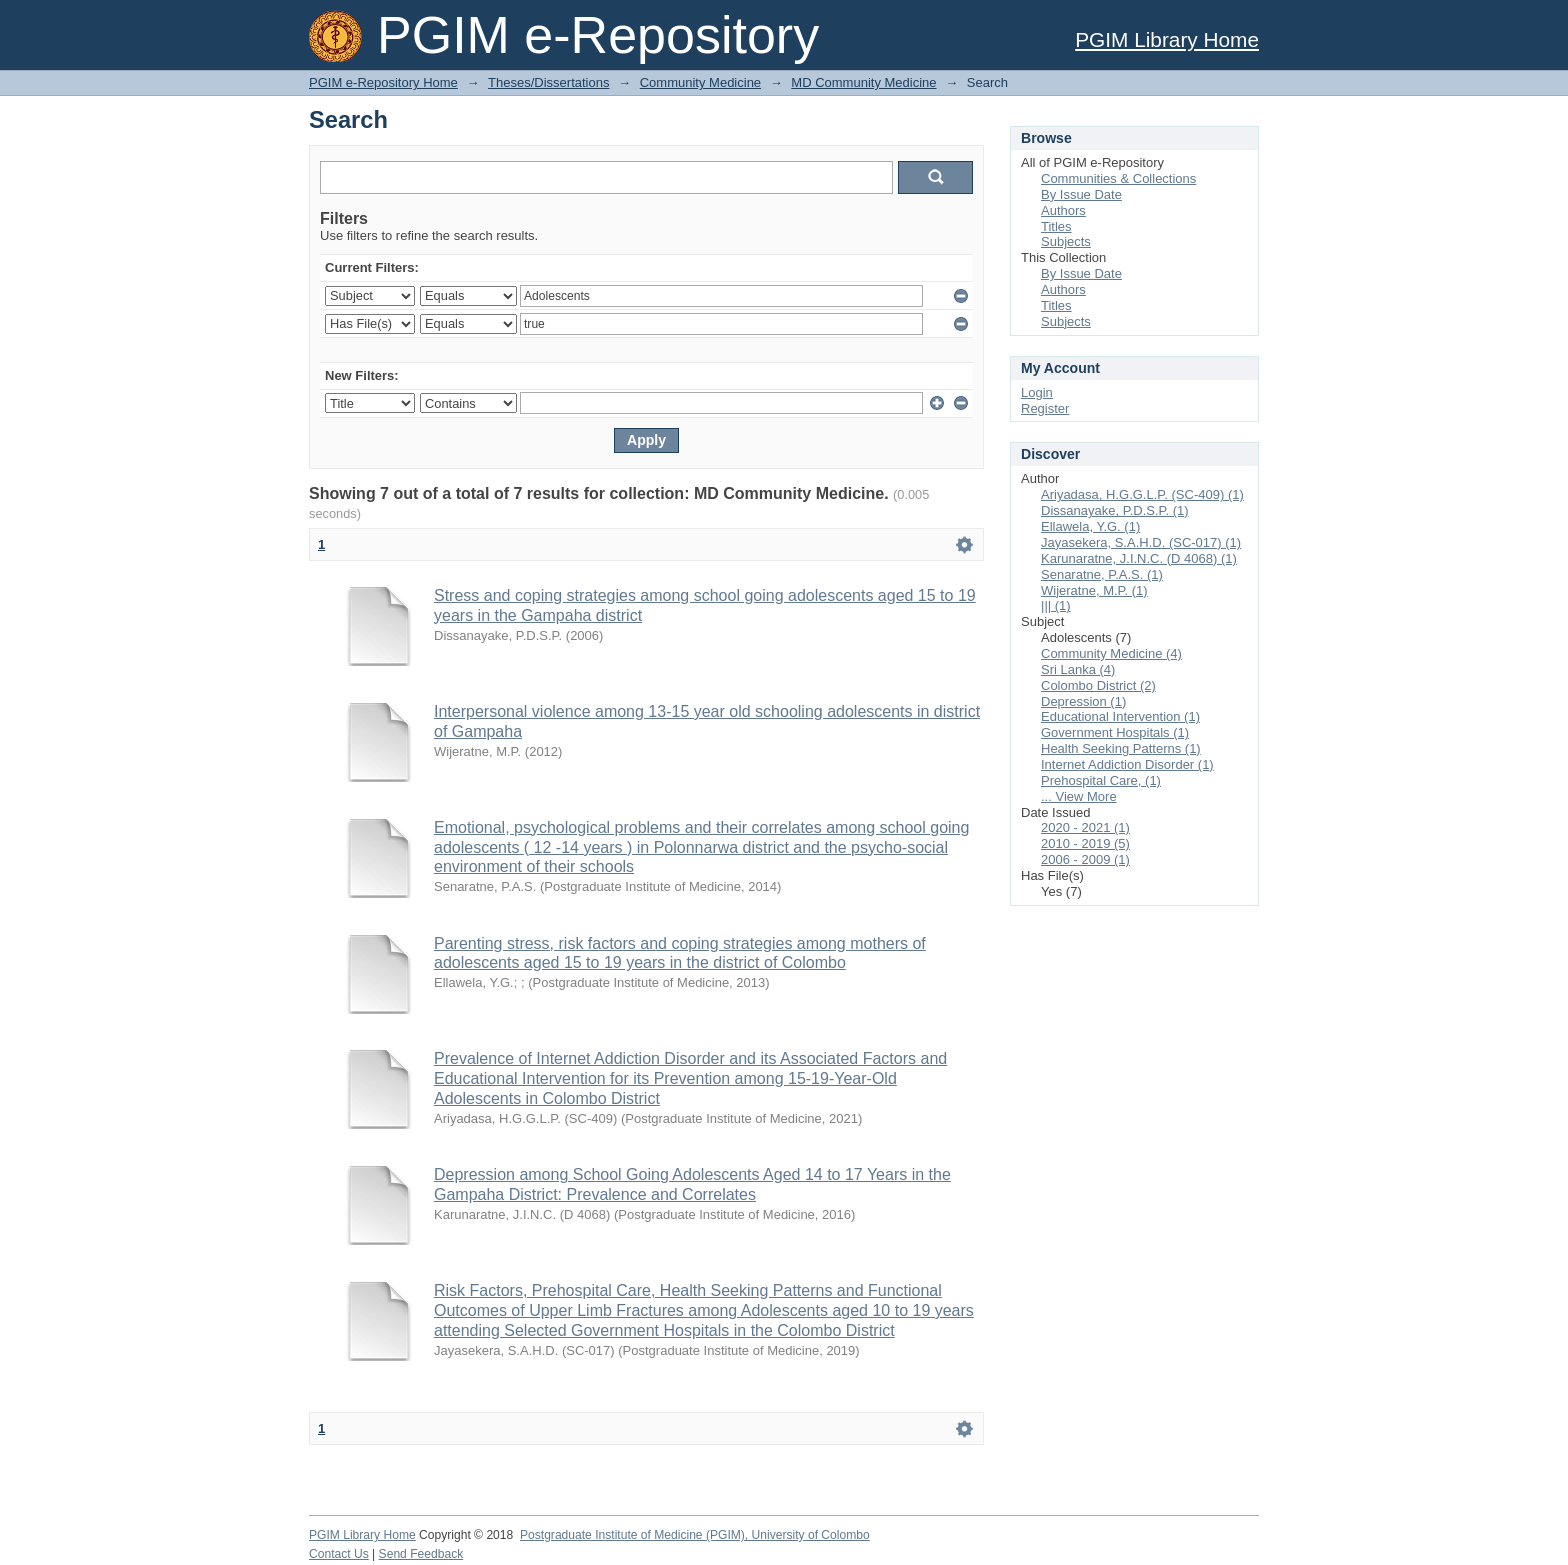 The width and height of the screenshot is (1568, 1565). I want to click on Dissanayake, P.D.S.P. (1), so click(1115, 510).